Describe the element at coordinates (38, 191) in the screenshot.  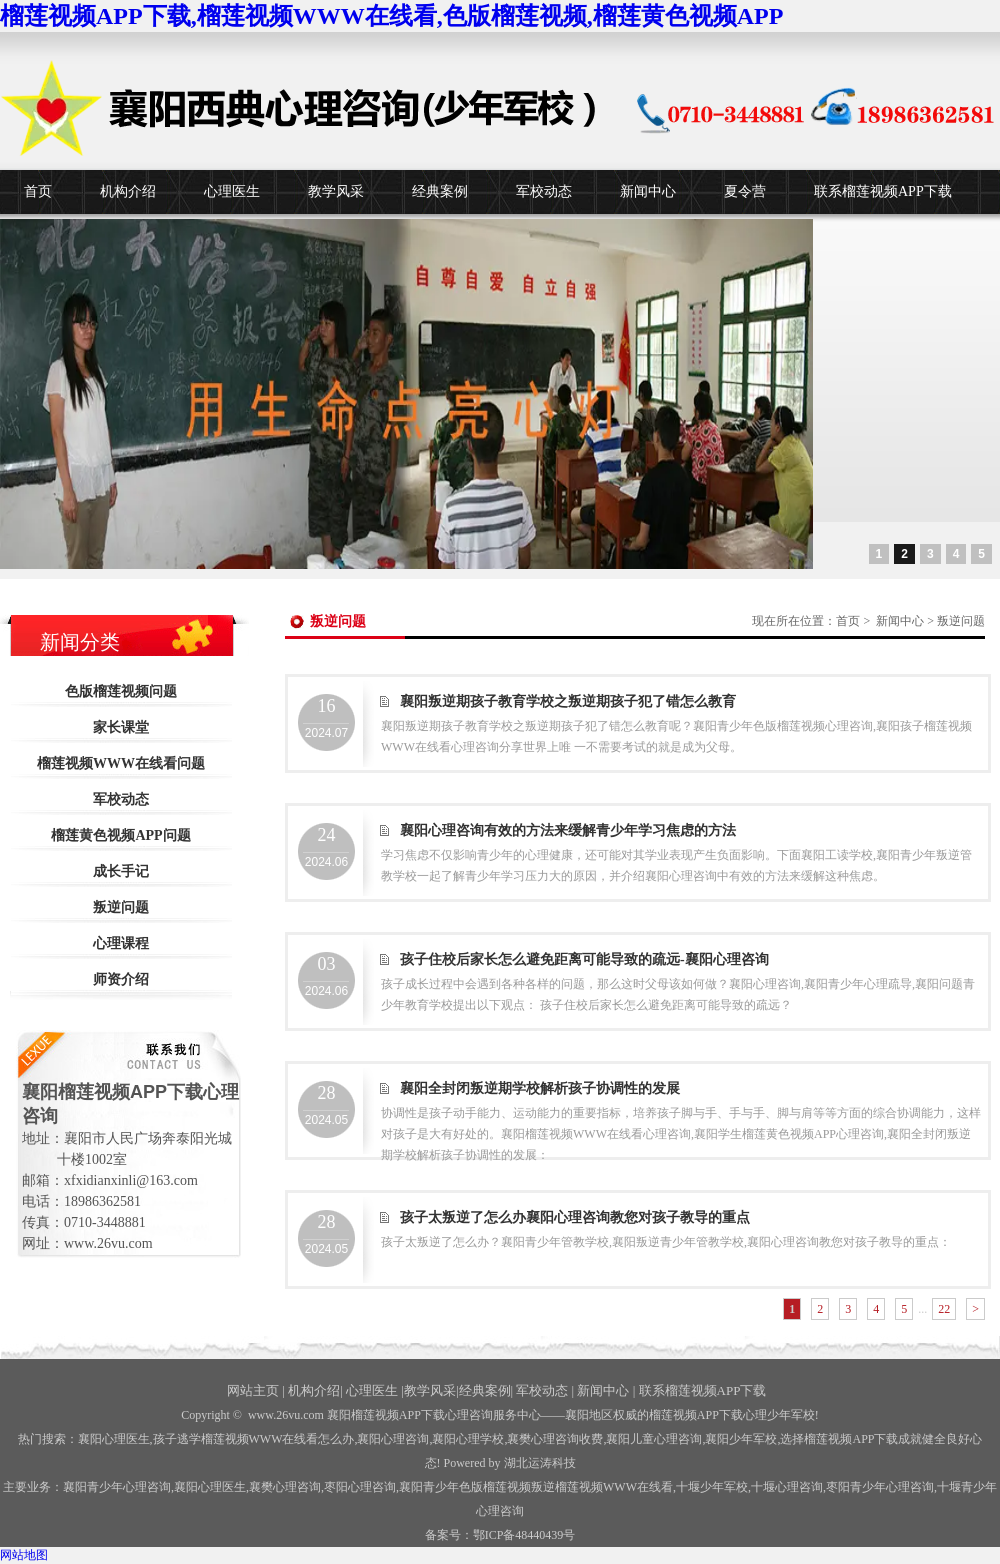
I see `首页` at that location.